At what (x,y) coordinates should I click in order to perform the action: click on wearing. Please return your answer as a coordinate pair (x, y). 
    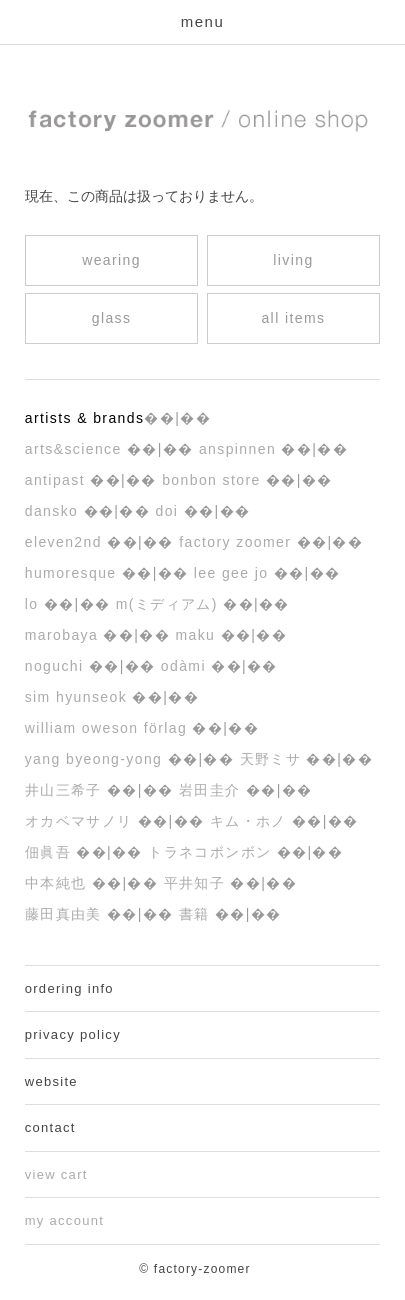
    Looking at the image, I should click on (111, 260).